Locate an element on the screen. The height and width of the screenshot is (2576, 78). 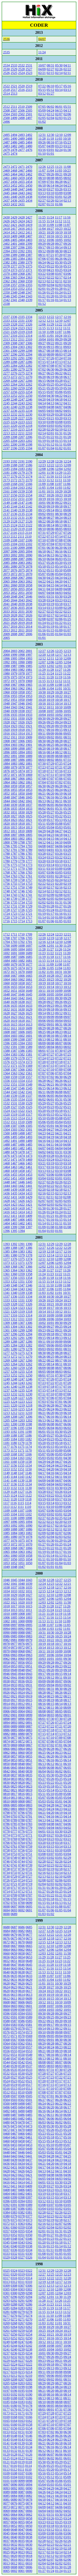
1375 is located at coordinates (21, 1259).